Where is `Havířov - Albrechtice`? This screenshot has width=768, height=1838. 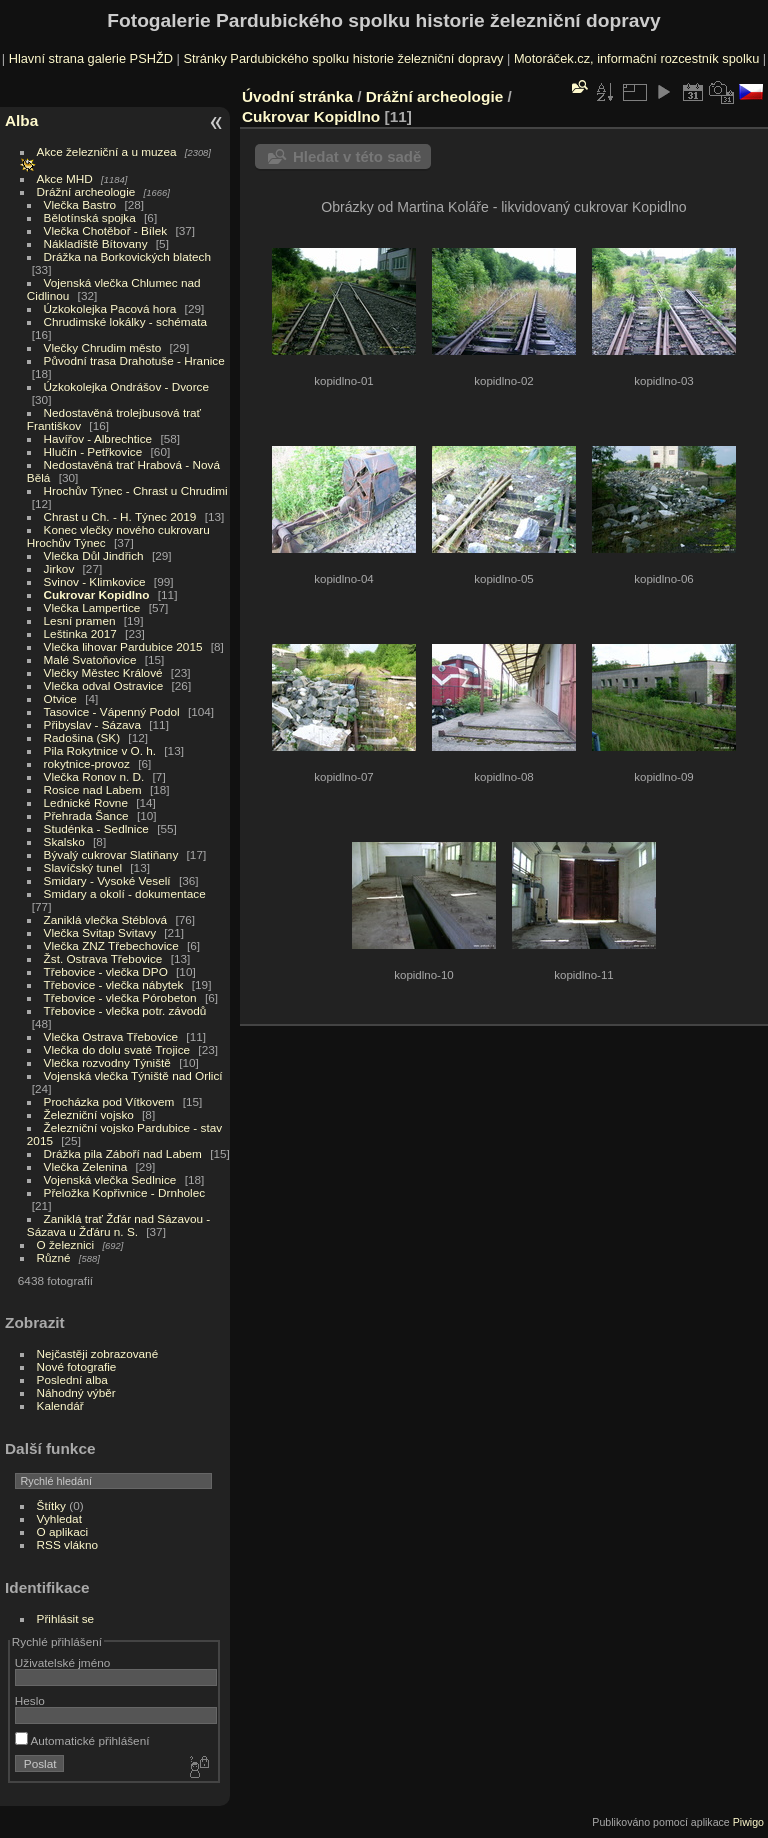
Havířov - Albrechtice is located at coordinates (98, 438).